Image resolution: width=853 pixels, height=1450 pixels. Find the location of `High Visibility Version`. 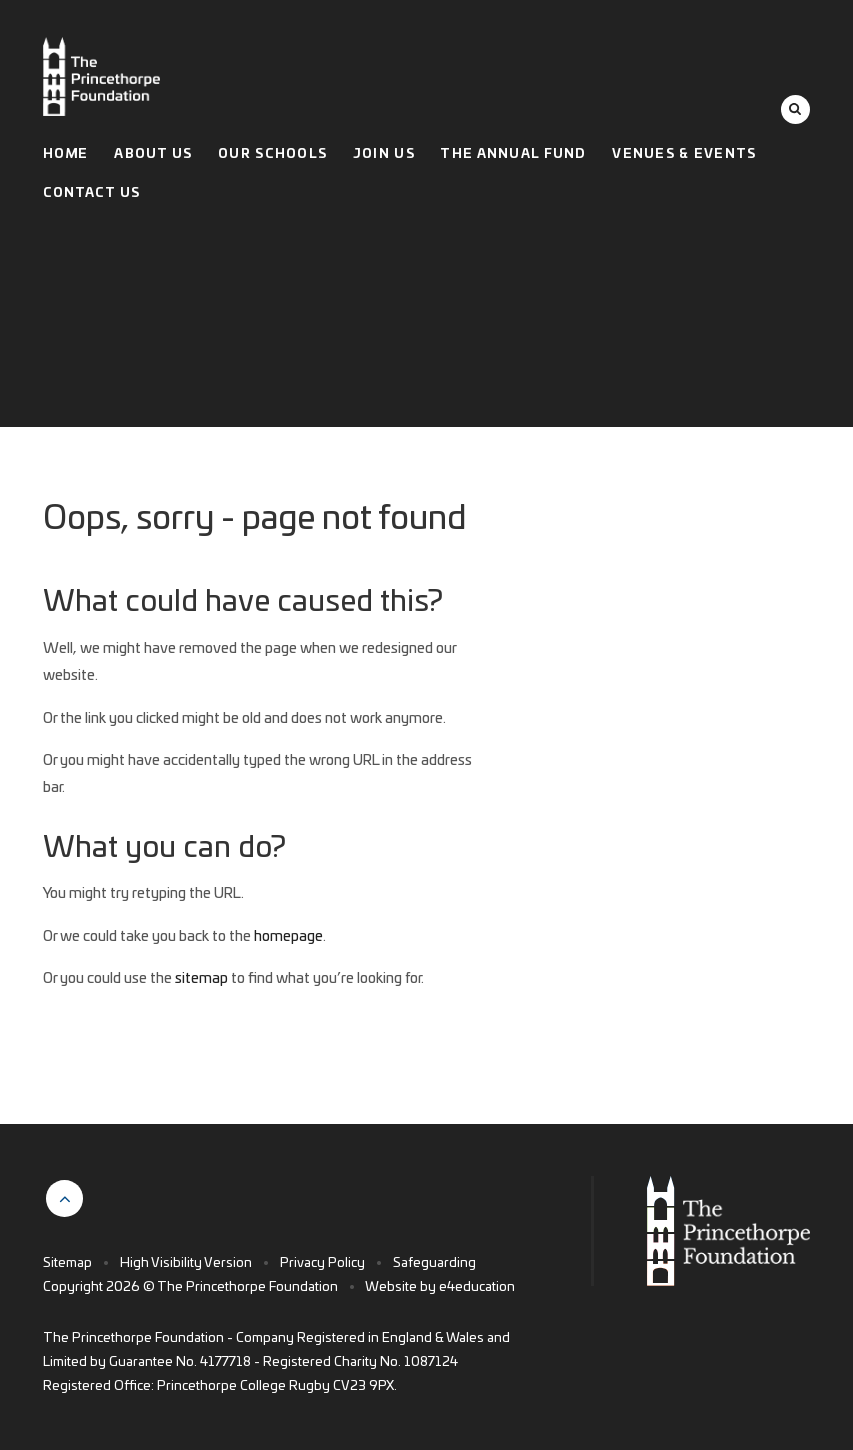

High Visibility Version is located at coordinates (186, 1263).